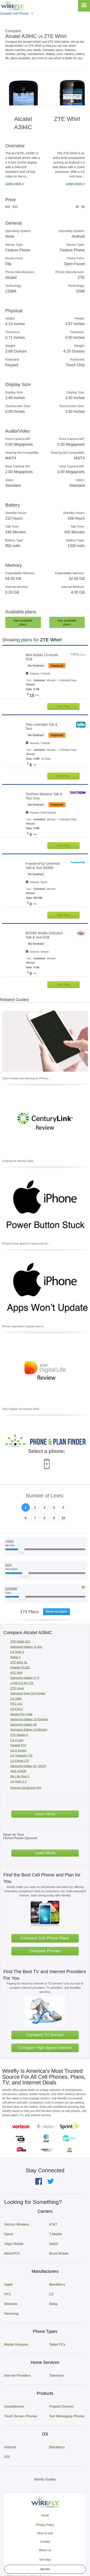 The image size is (90, 2576). Describe the element at coordinates (57, 2447) in the screenshot. I see `Blackberry` at that location.